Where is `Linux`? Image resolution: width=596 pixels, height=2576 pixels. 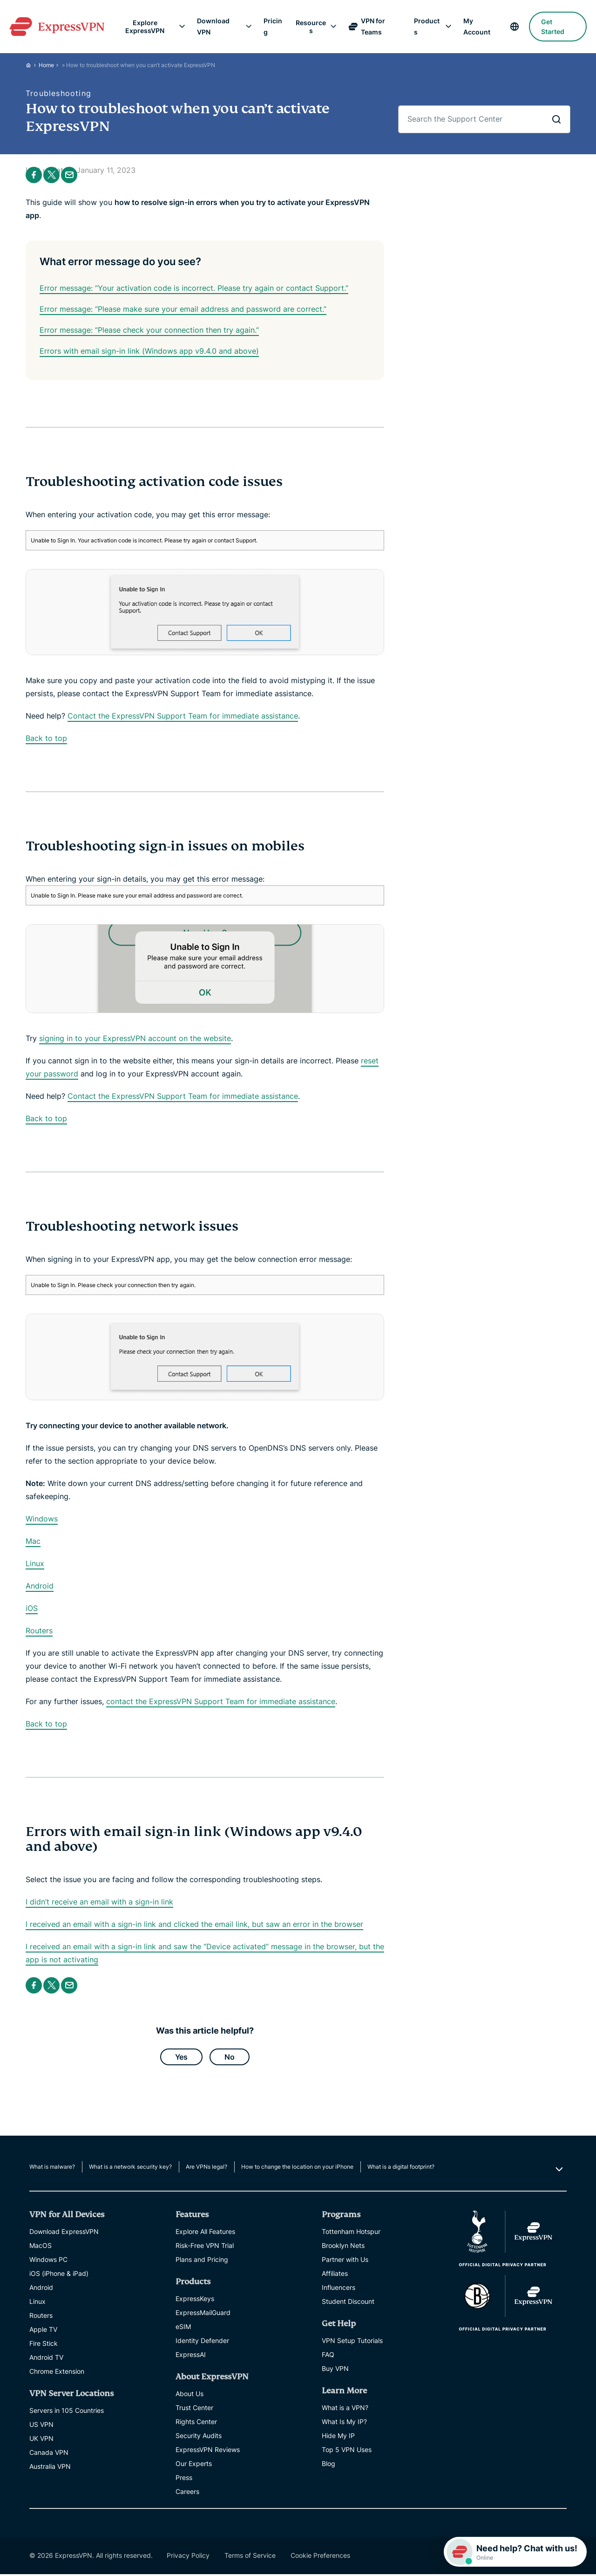 Linux is located at coordinates (35, 1563).